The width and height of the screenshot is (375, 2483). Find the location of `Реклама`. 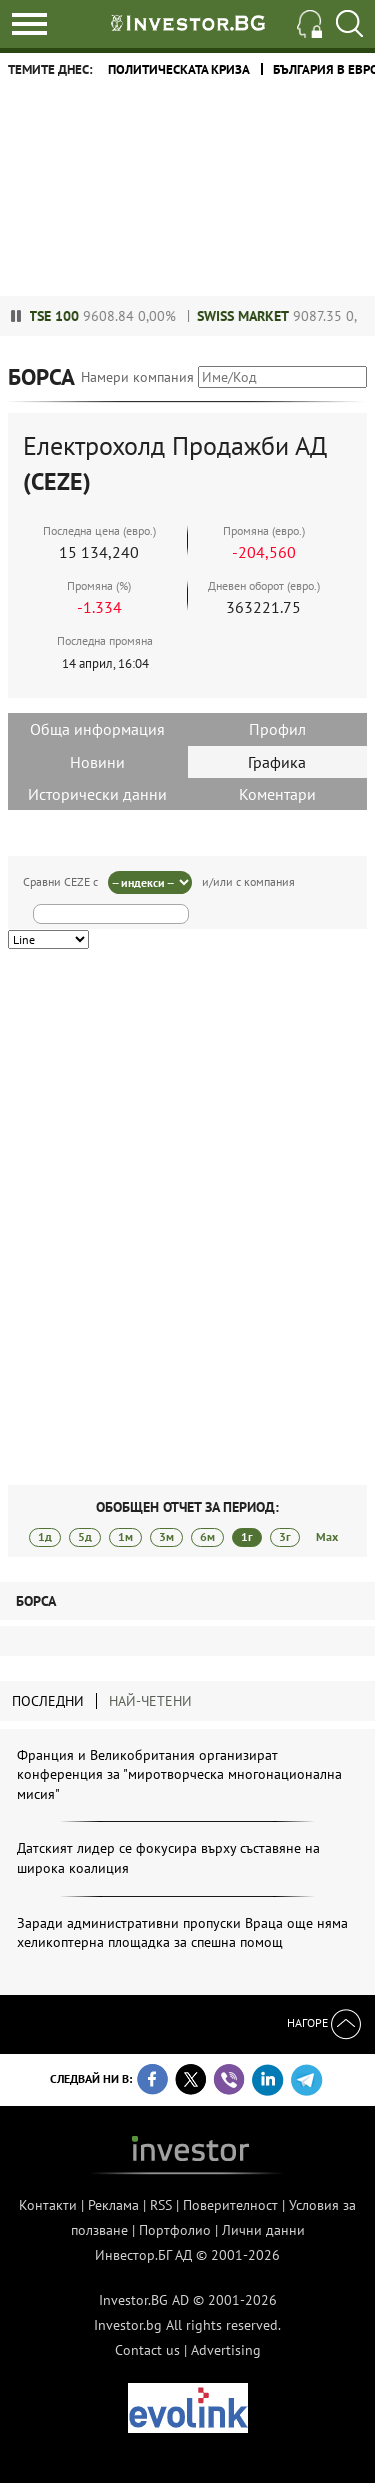

Реклама is located at coordinates (113, 2205).